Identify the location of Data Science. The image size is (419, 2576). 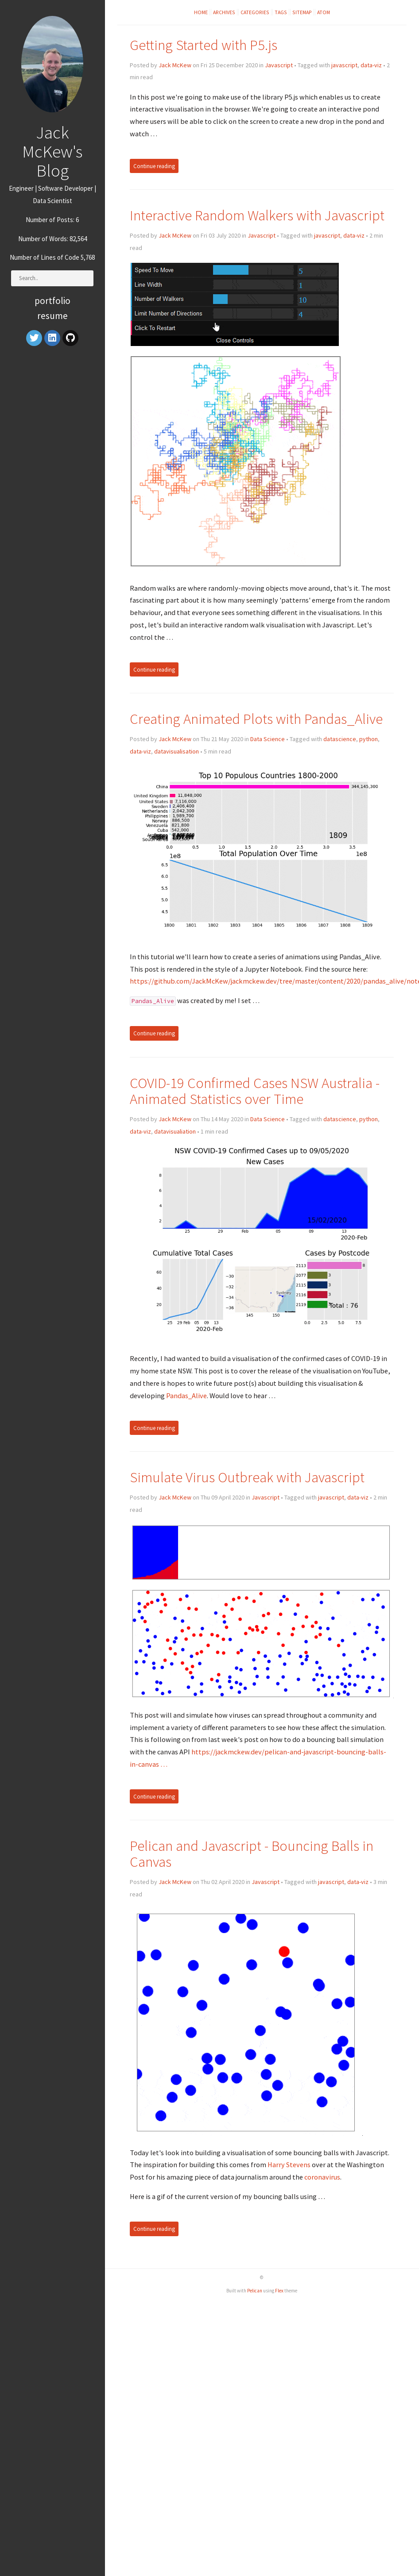
(267, 739).